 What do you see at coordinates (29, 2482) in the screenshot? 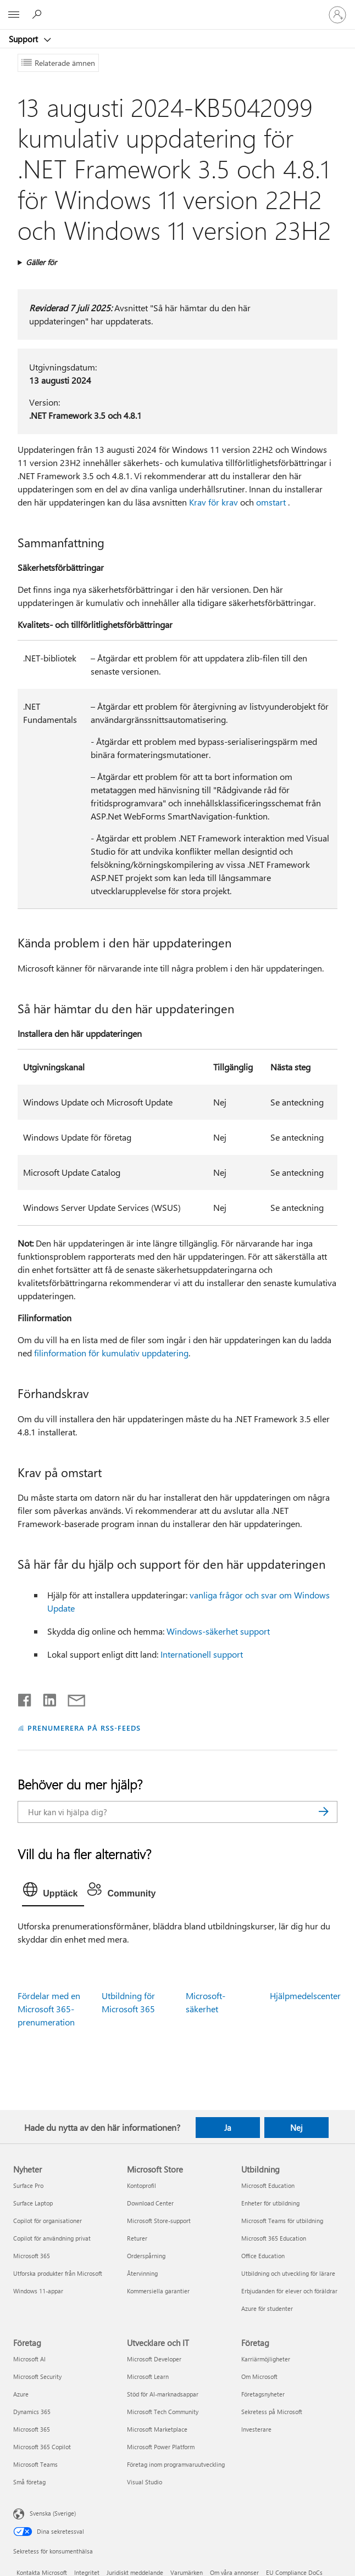
I see `Små företag [Små företag Företag]` at bounding box center [29, 2482].